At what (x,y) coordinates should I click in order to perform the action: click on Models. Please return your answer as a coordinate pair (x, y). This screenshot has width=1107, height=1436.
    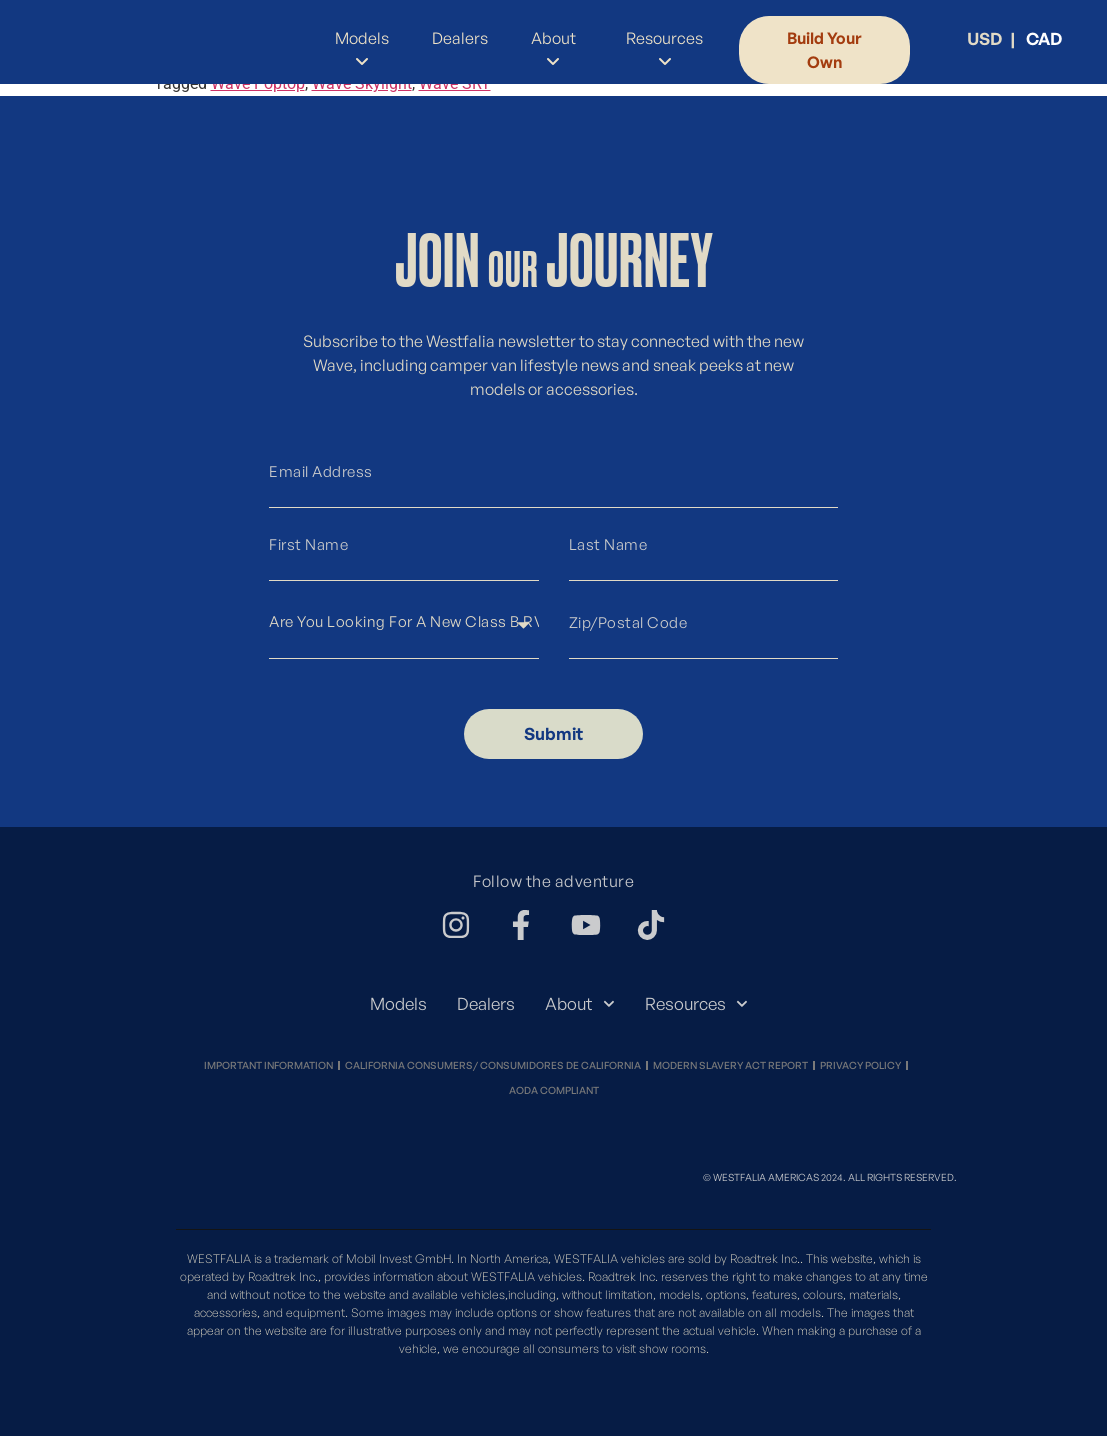
    Looking at the image, I should click on (398, 1003).